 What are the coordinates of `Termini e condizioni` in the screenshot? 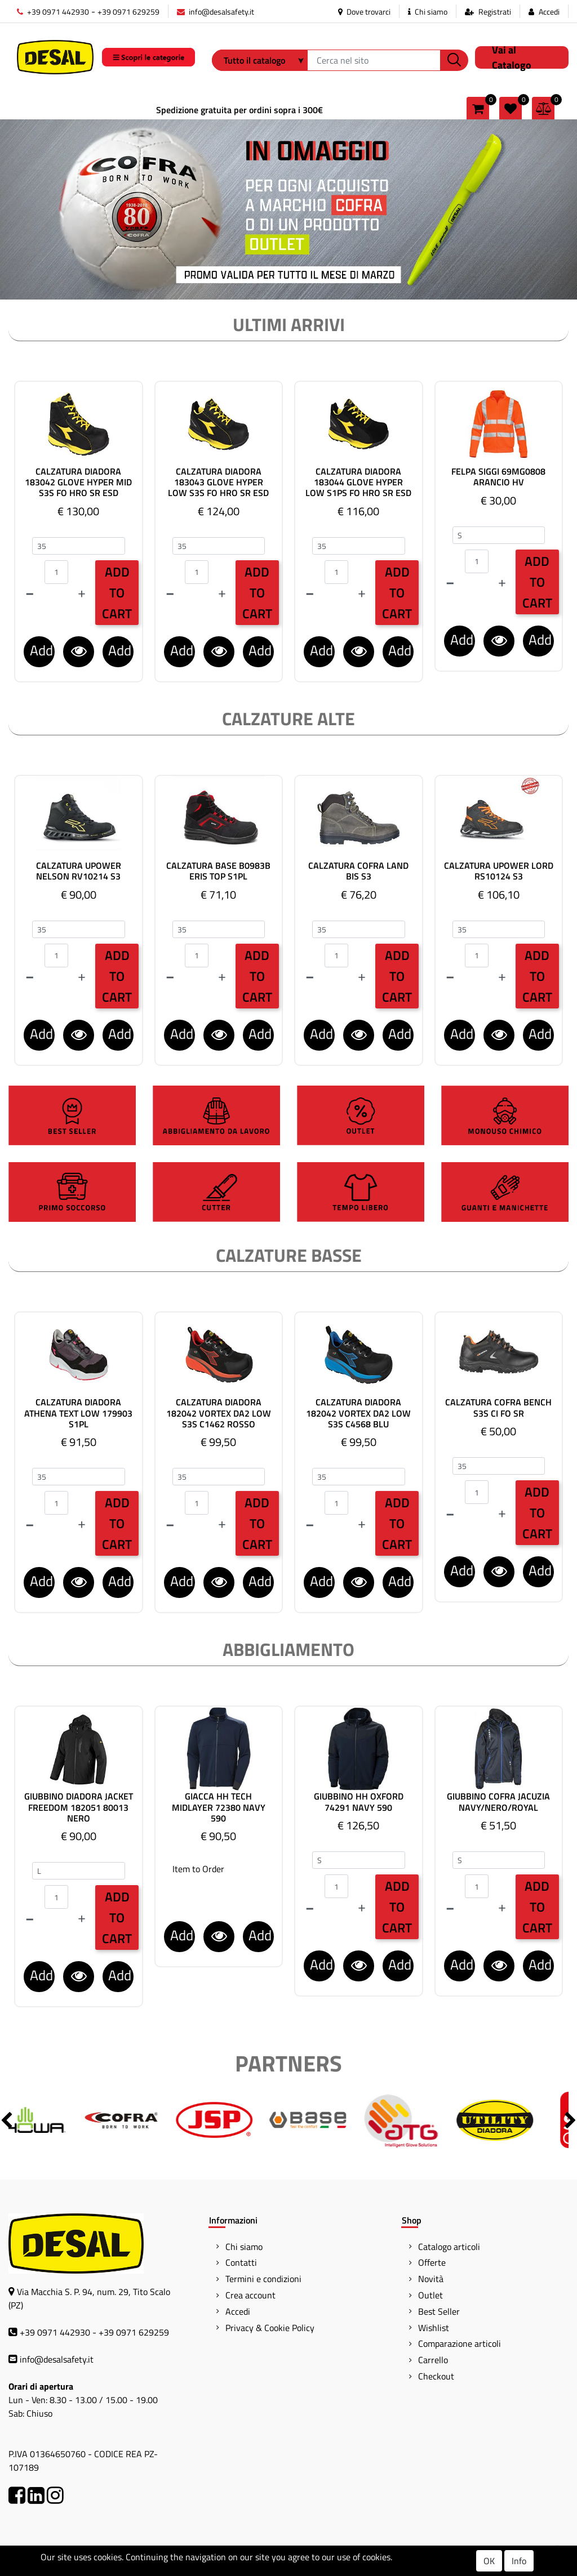 It's located at (263, 2278).